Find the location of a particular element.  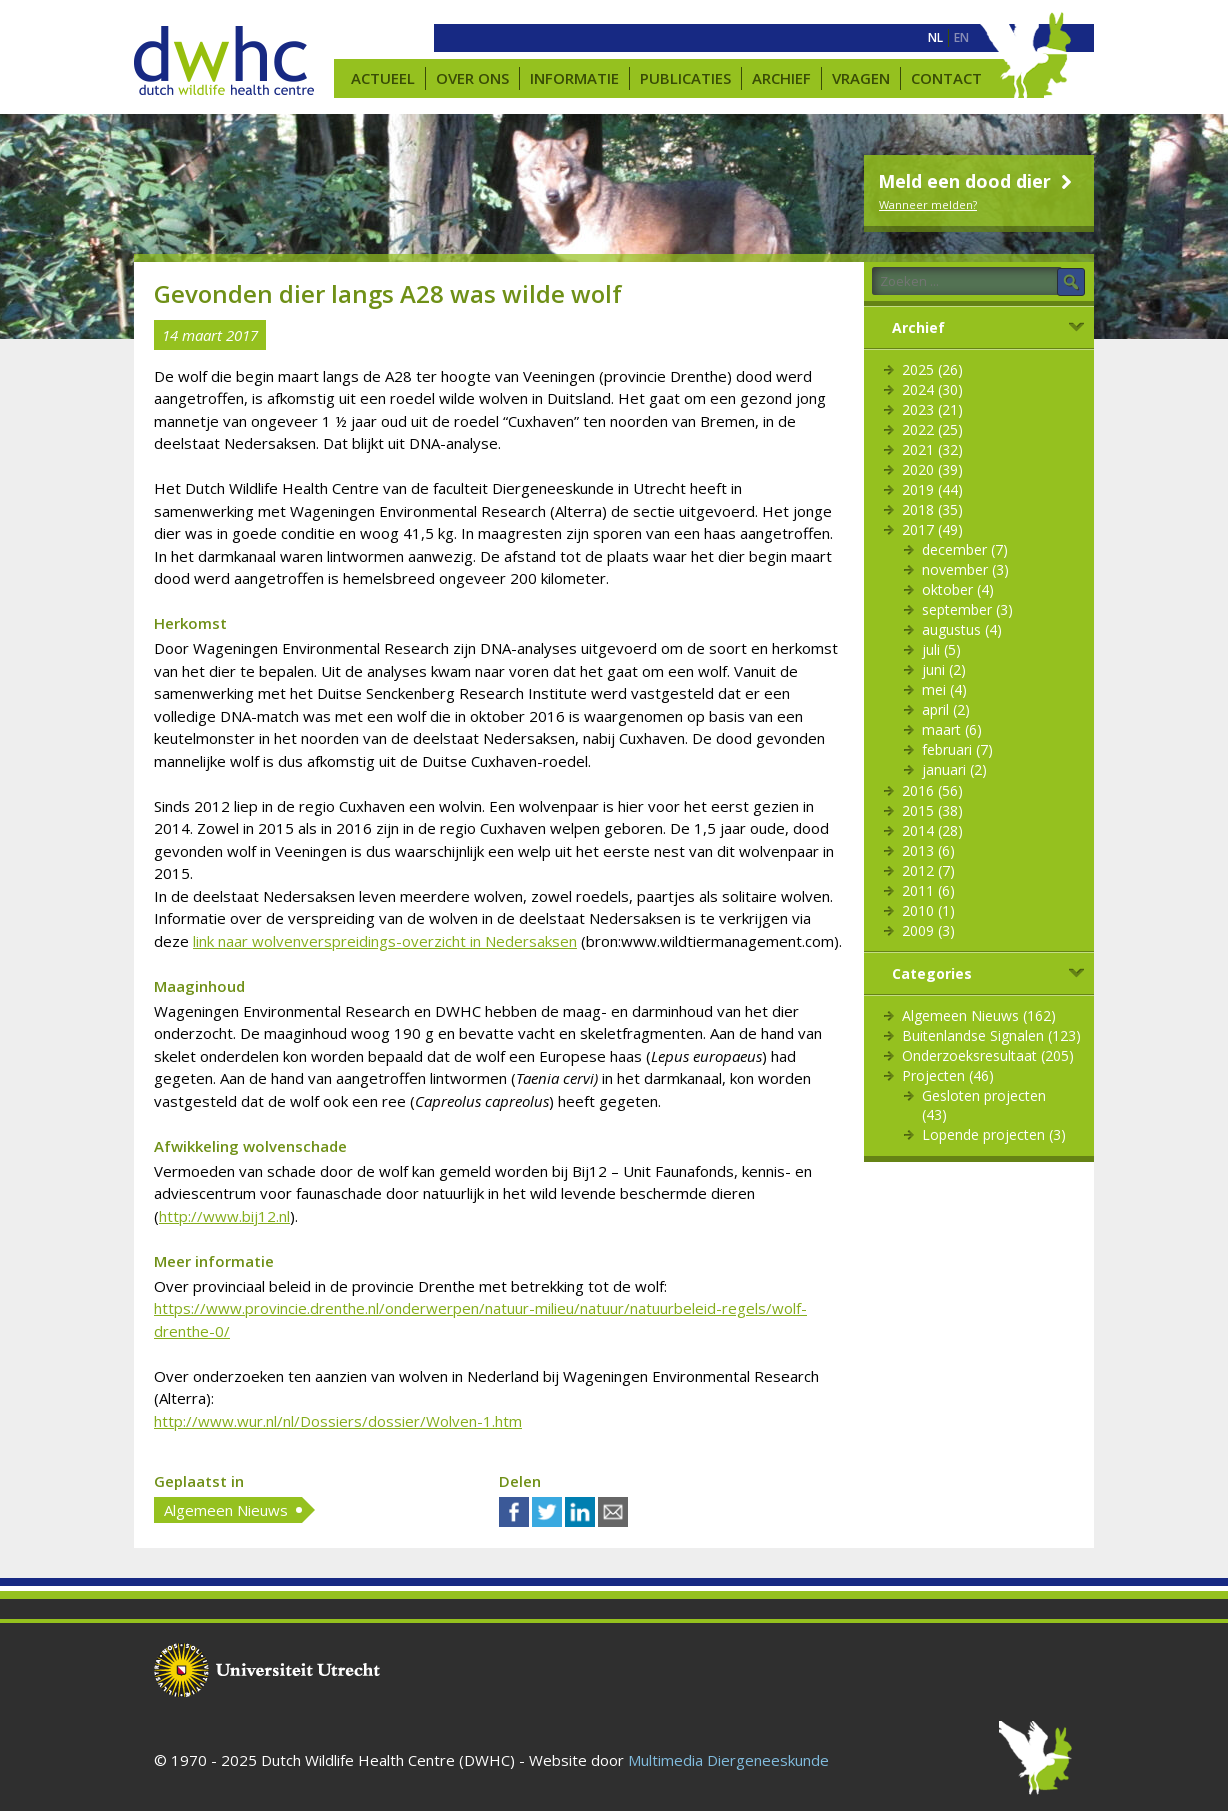

http://www.wur.nl/nl/Dossiers/dossier/Wolven-1.htm is located at coordinates (338, 1421).